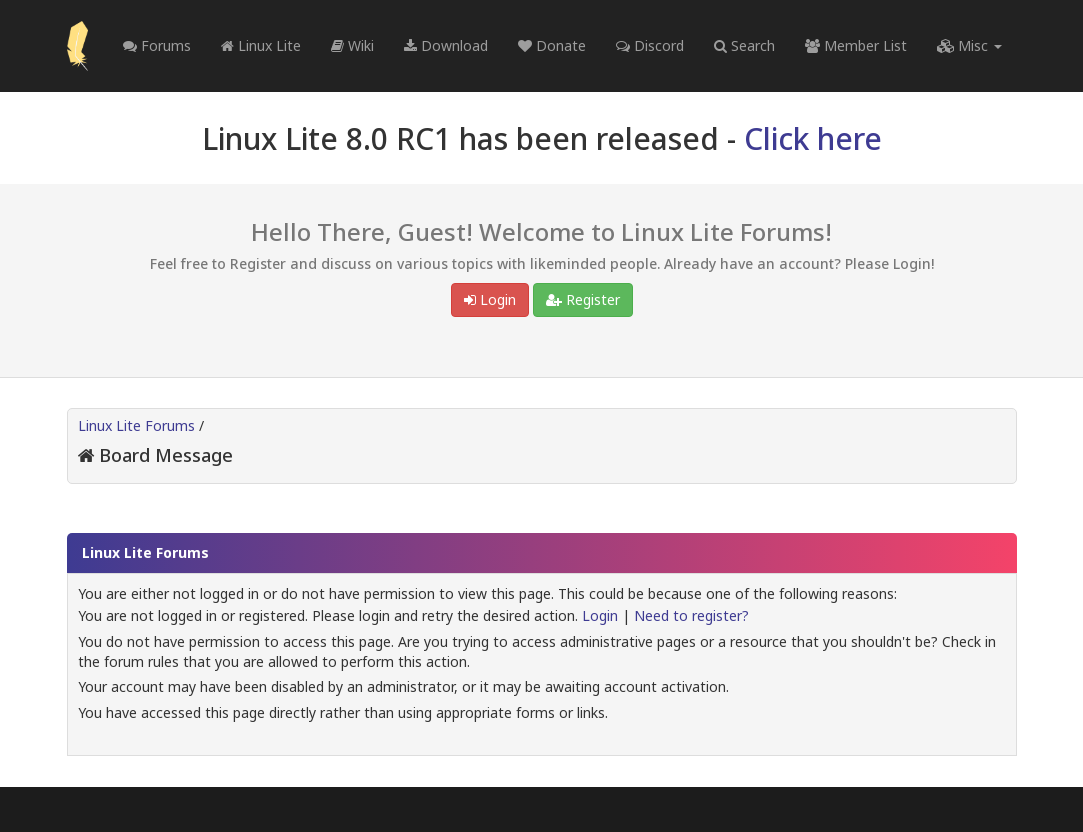 Image resolution: width=1083 pixels, height=832 pixels. I want to click on Register, so click(583, 299).